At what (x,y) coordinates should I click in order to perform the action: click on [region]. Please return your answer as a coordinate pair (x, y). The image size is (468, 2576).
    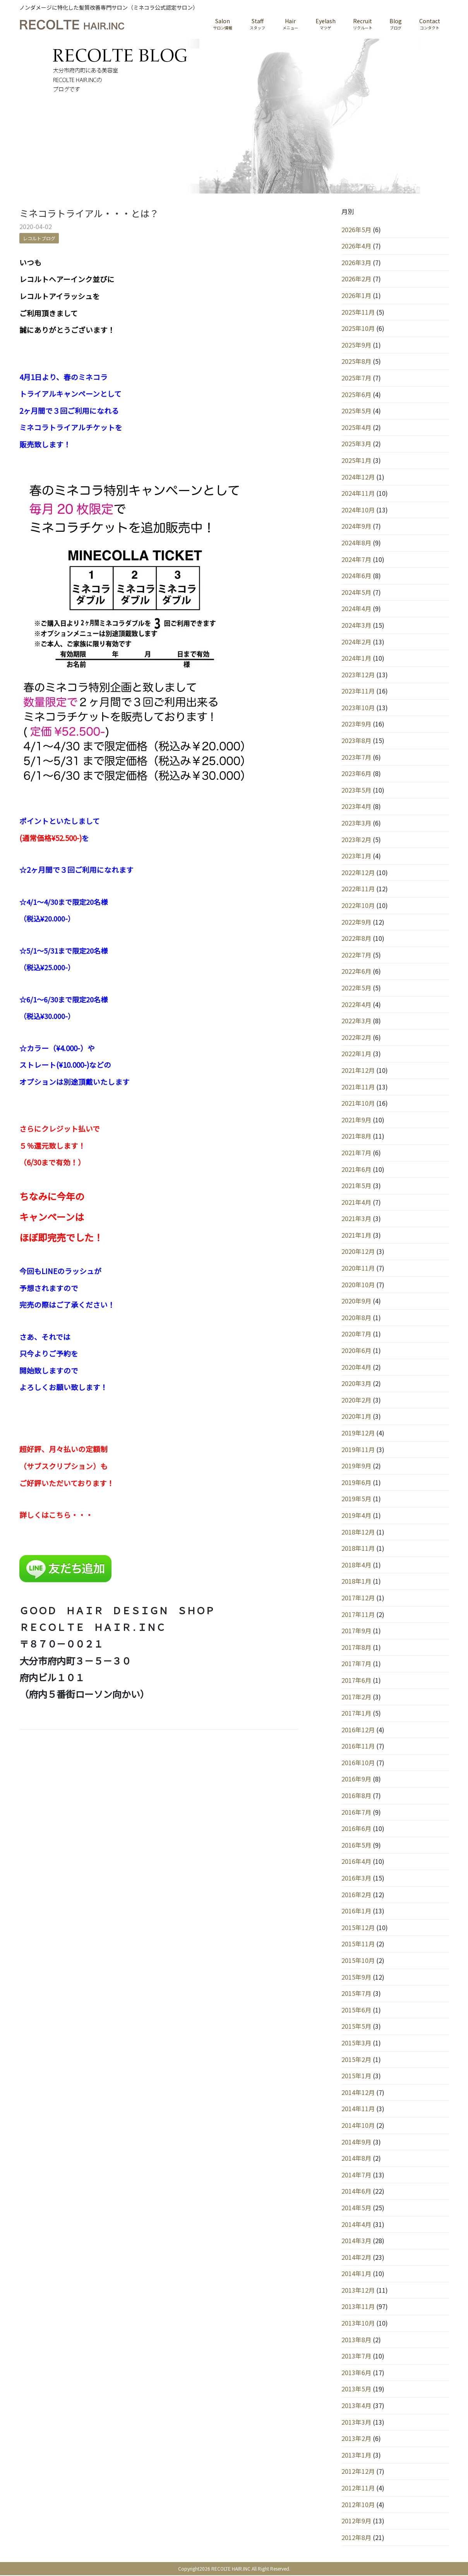
    Looking at the image, I should click on (234, 116).